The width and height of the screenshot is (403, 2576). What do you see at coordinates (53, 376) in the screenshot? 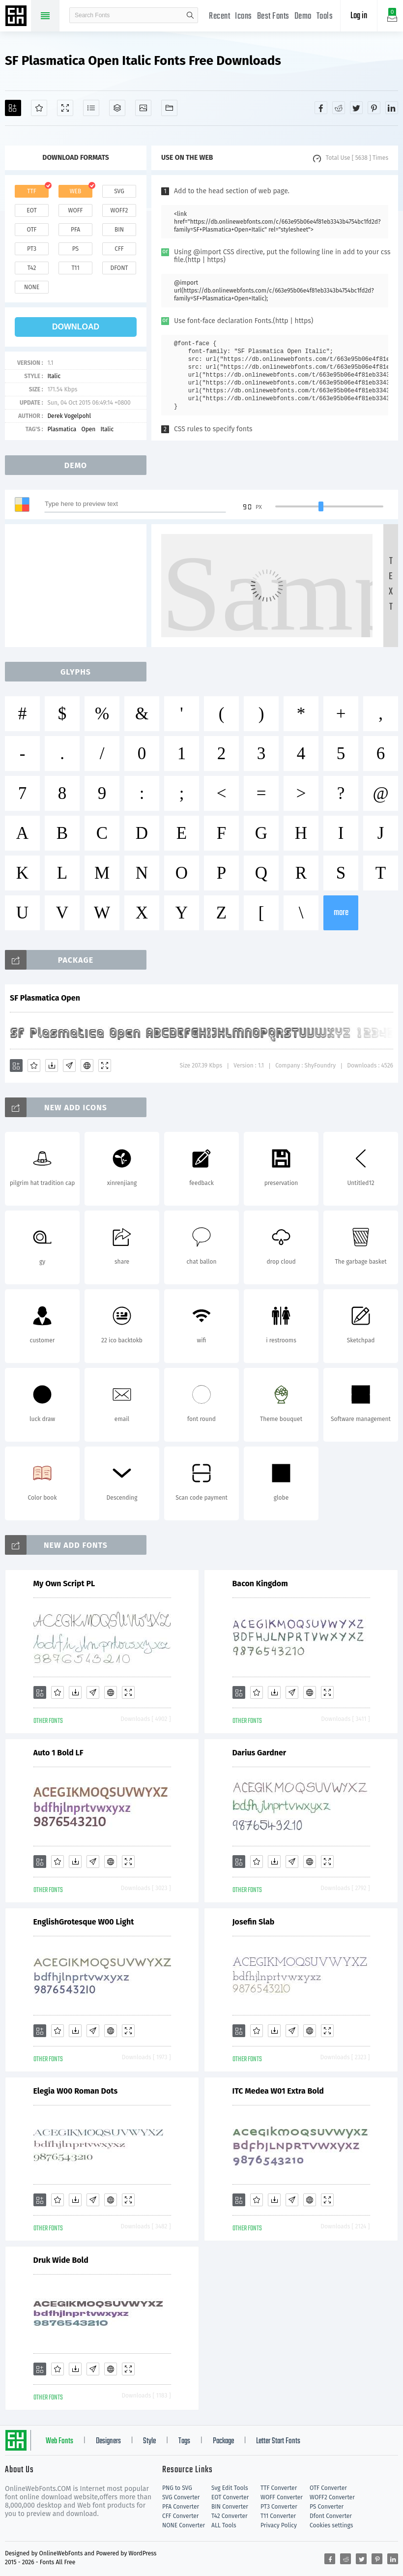
I see `Italic` at bounding box center [53, 376].